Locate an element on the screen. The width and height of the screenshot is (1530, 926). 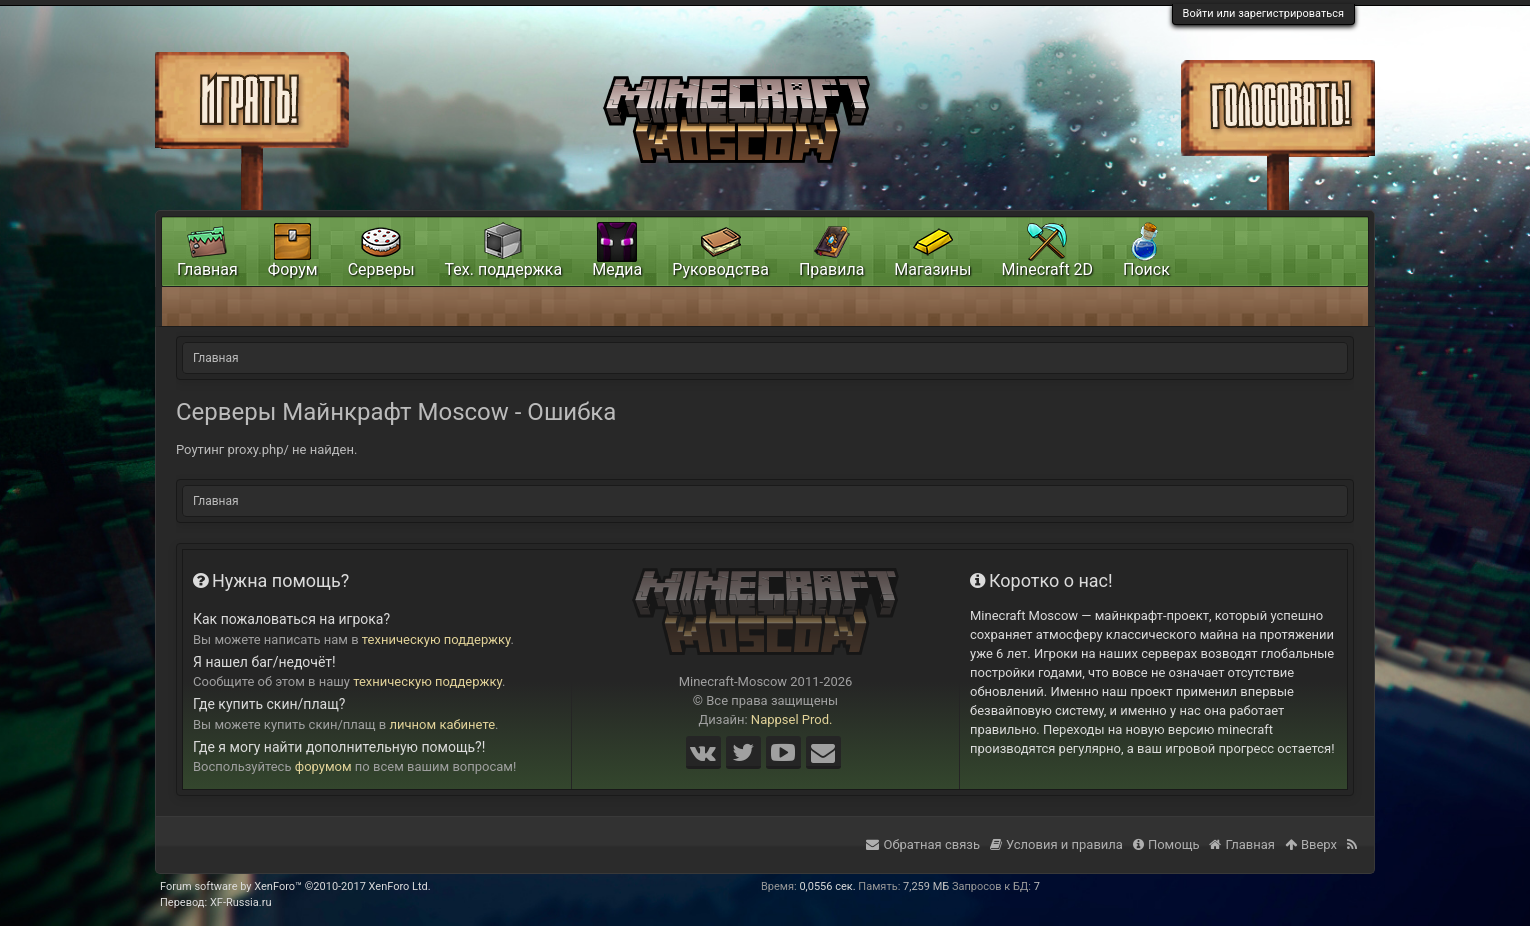
Роутинг proxy.php/ не найден. is located at coordinates (266, 449).